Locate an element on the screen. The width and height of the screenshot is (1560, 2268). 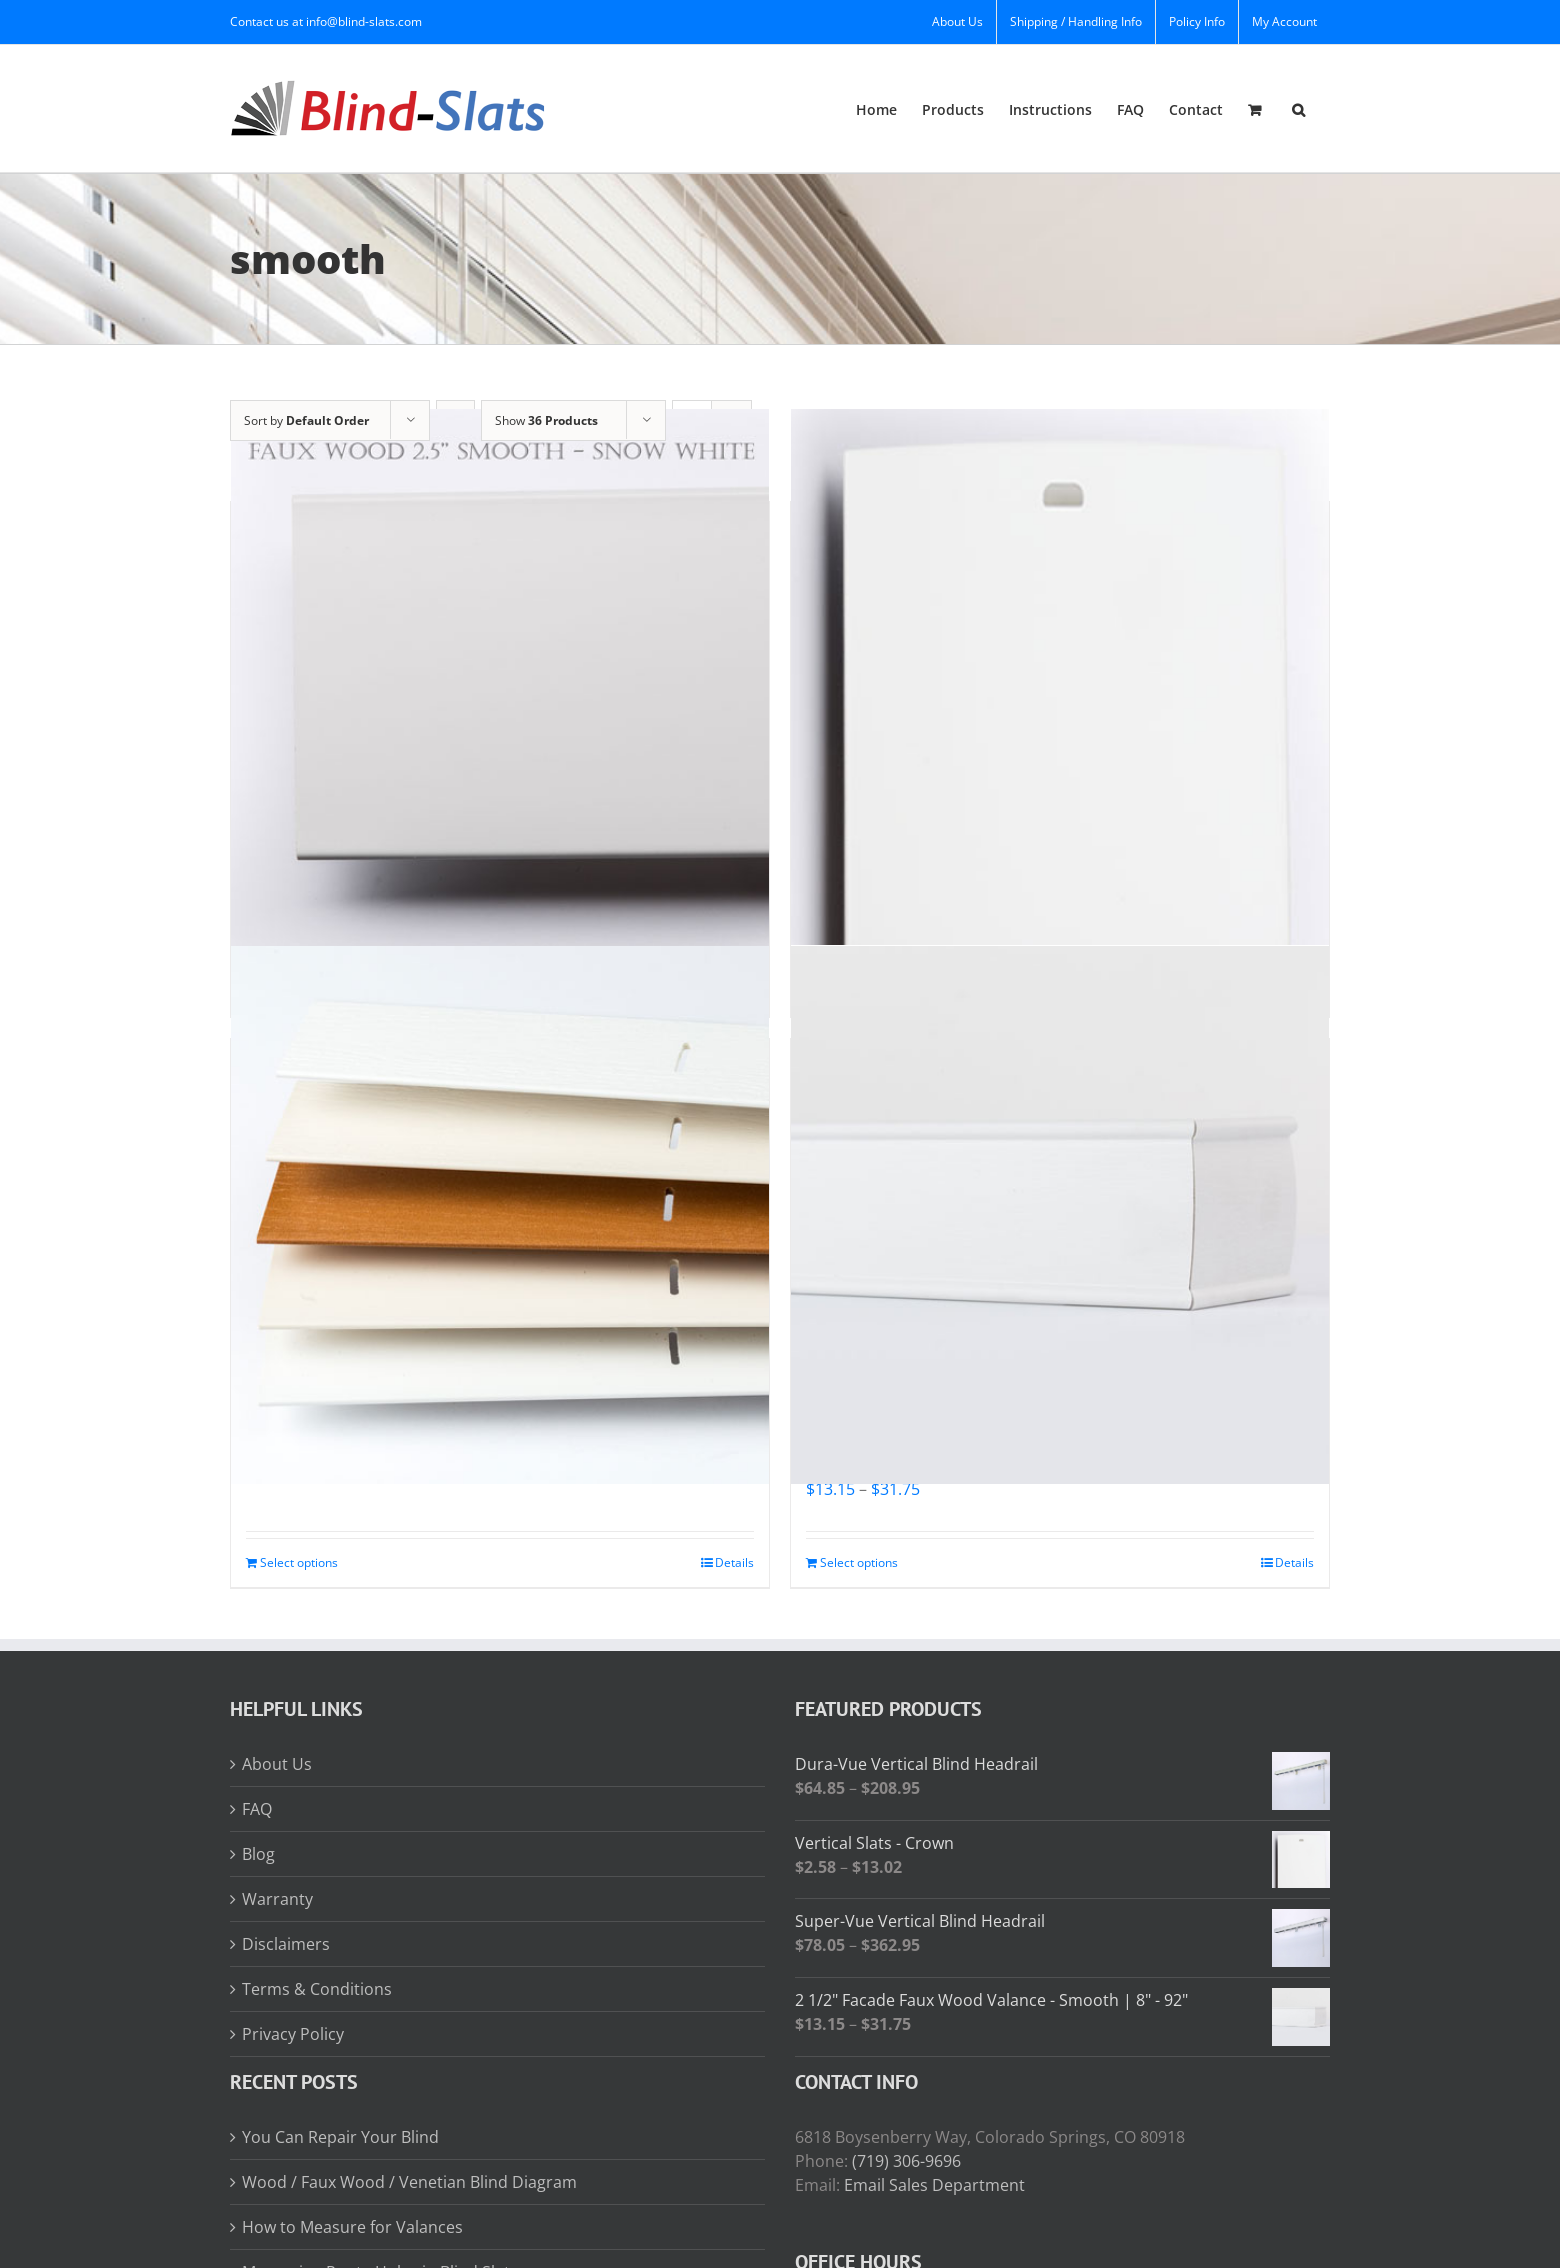
FAQ is located at coordinates (257, 1809).